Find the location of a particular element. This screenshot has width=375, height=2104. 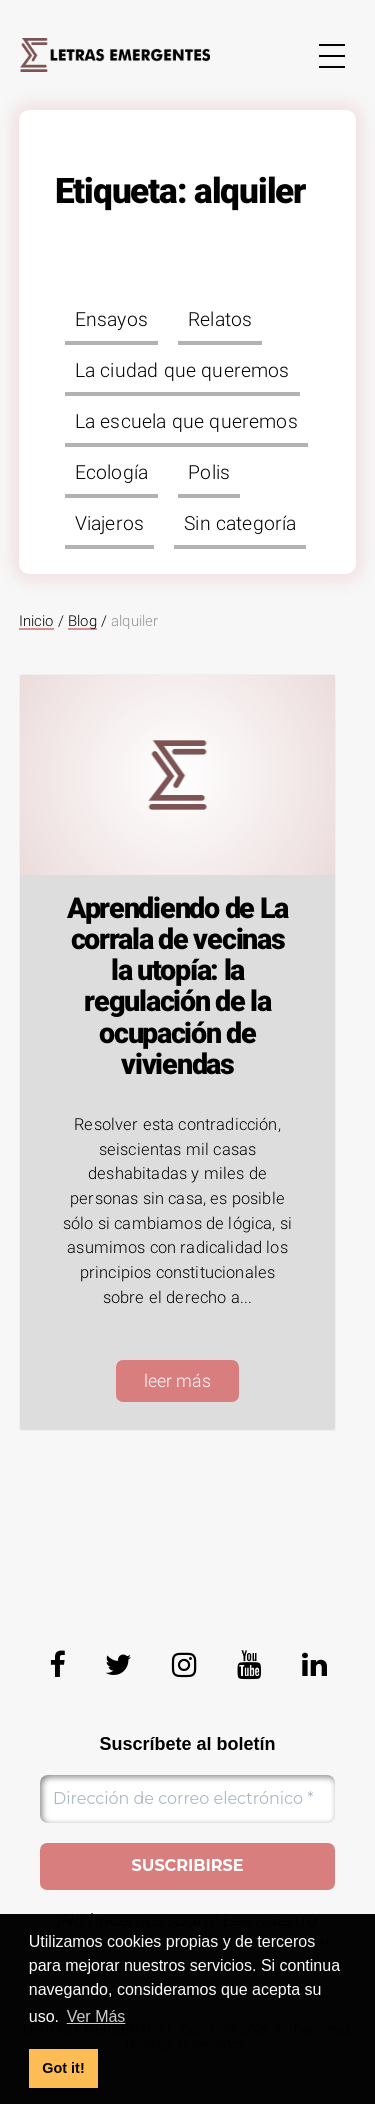

Relatos is located at coordinates (220, 319).